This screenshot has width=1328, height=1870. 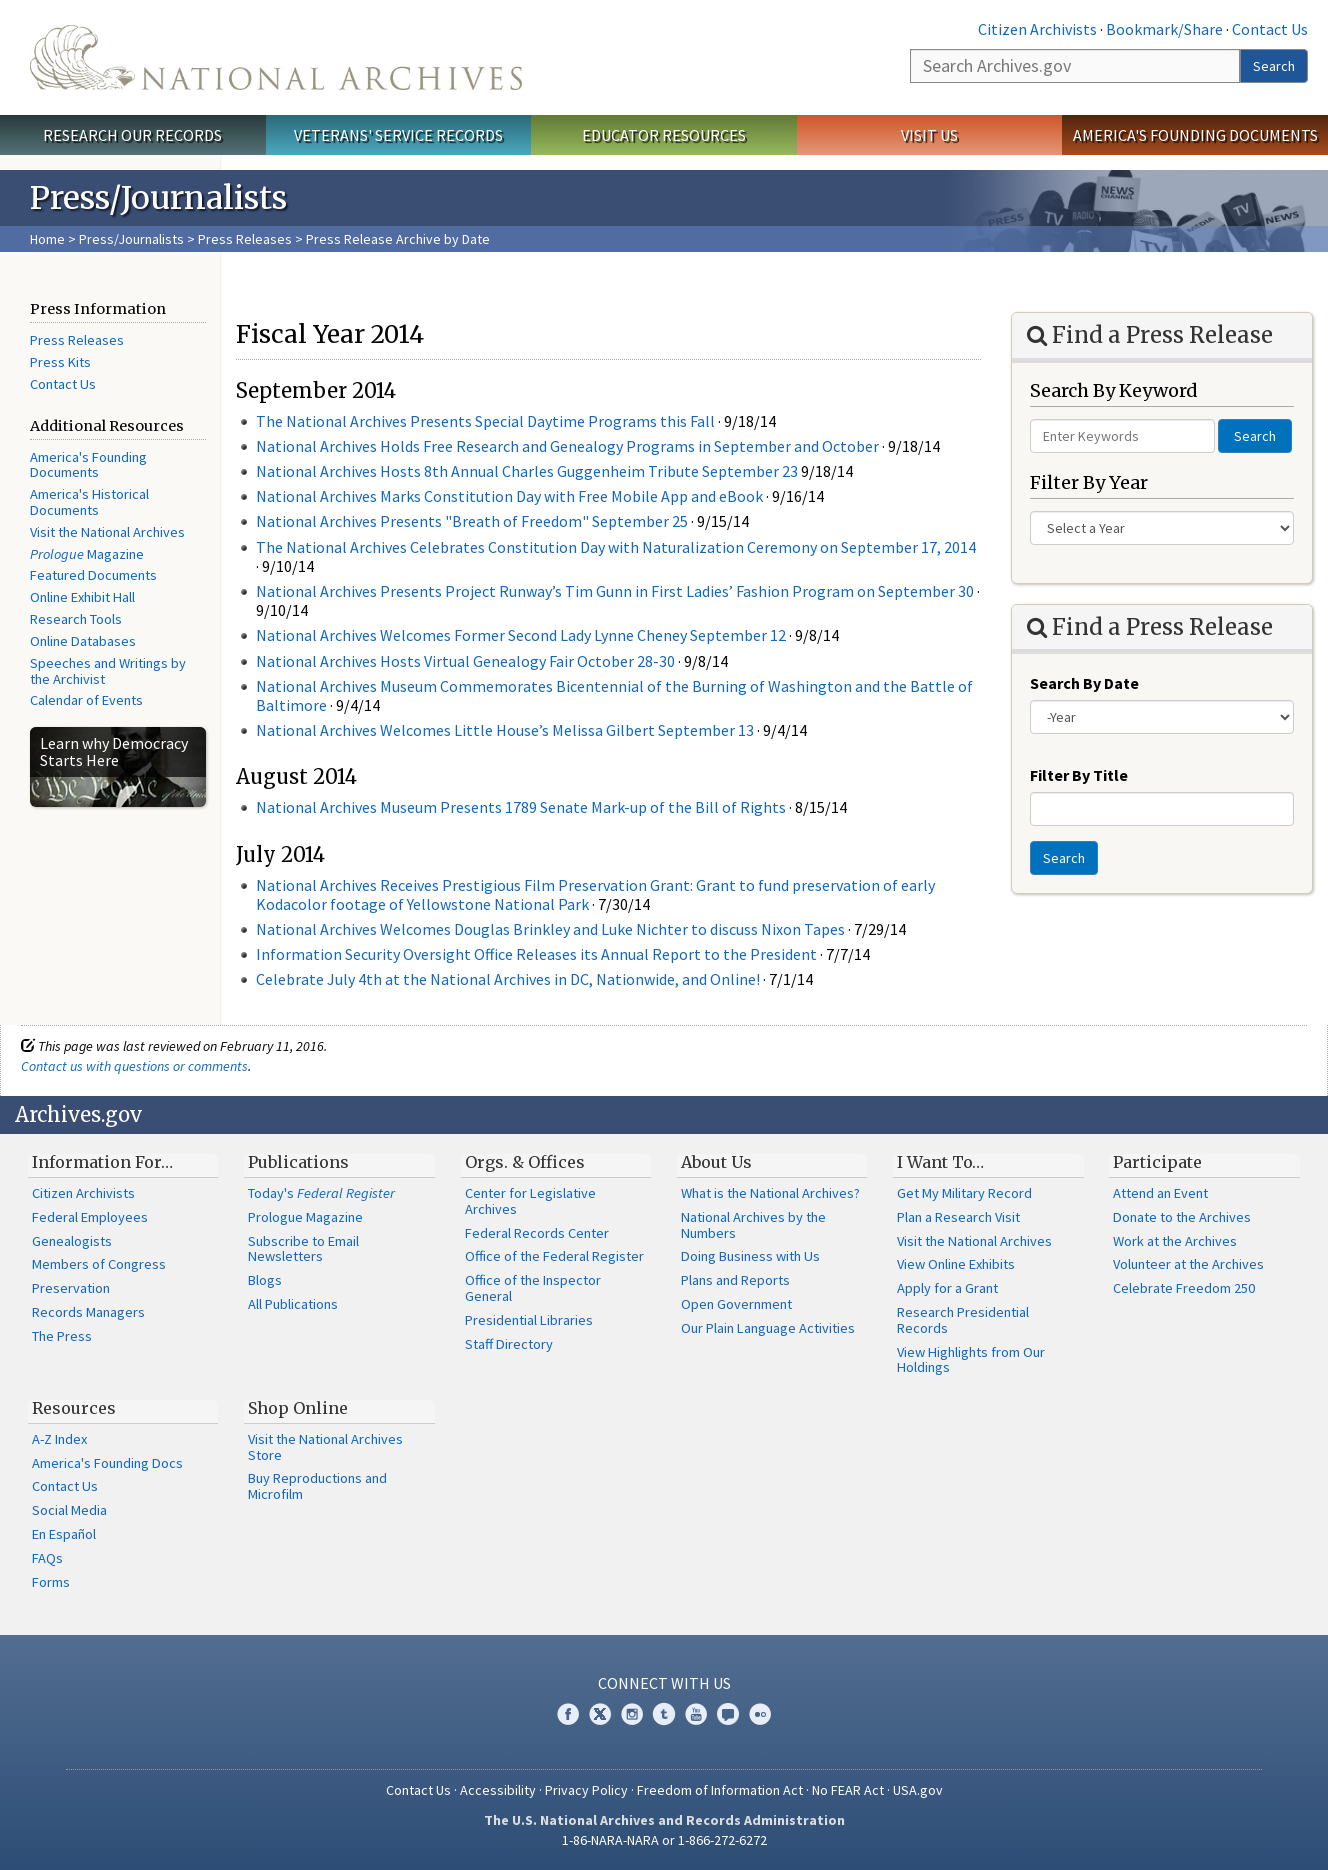 What do you see at coordinates (1084, 683) in the screenshot?
I see `Search By Date` at bounding box center [1084, 683].